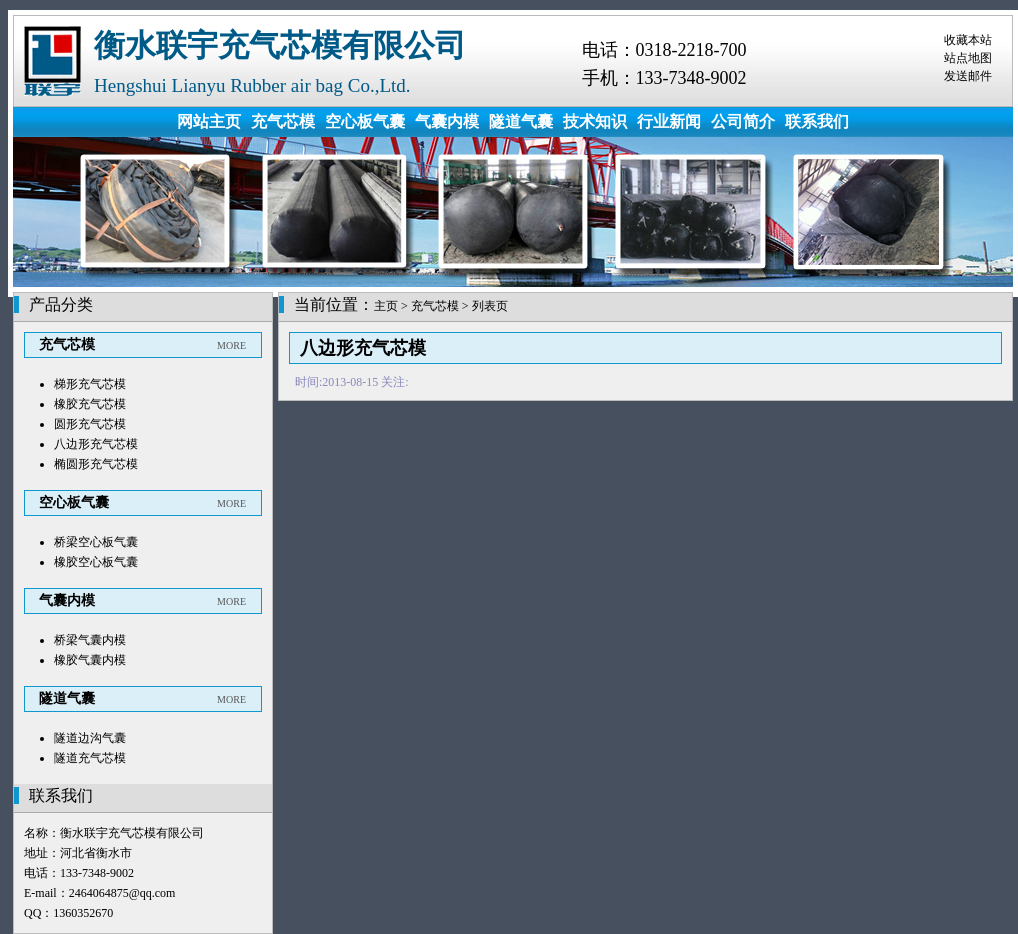 This screenshot has height=934, width=1018. Describe the element at coordinates (90, 660) in the screenshot. I see `橡胶气囊内模` at that location.